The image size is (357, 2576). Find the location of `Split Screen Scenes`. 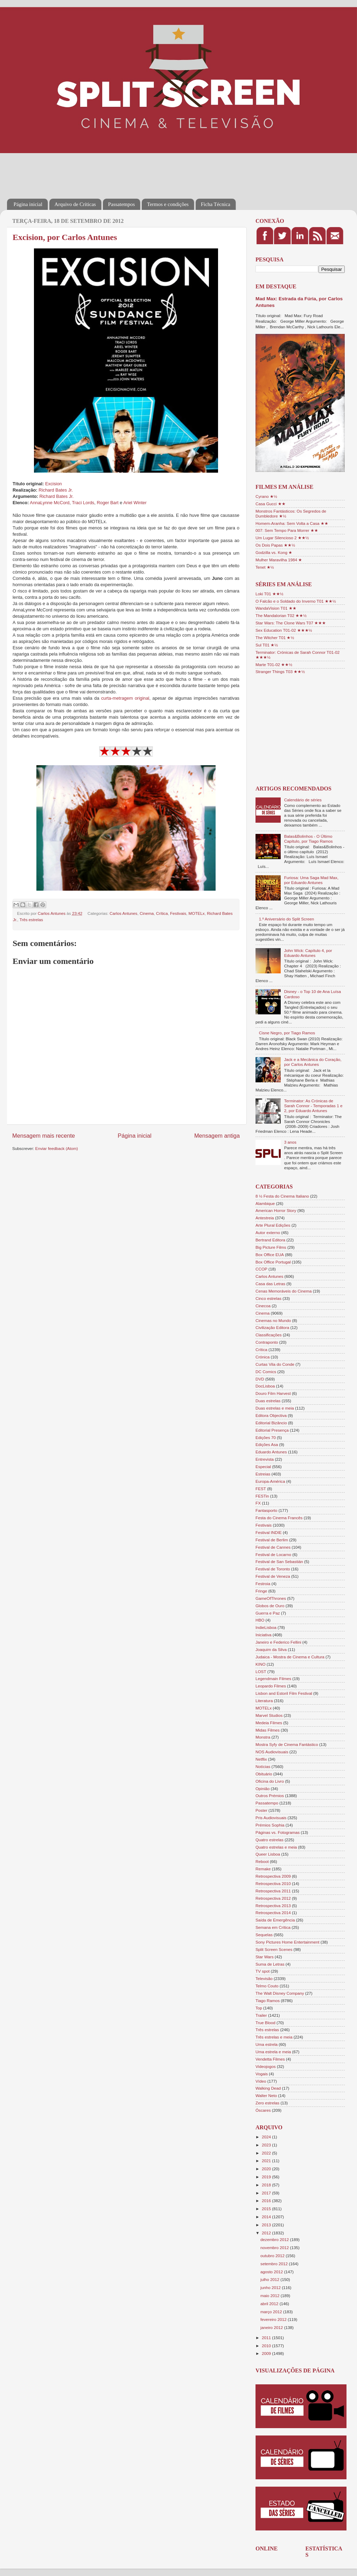

Split Screen Scenes is located at coordinates (273, 1949).